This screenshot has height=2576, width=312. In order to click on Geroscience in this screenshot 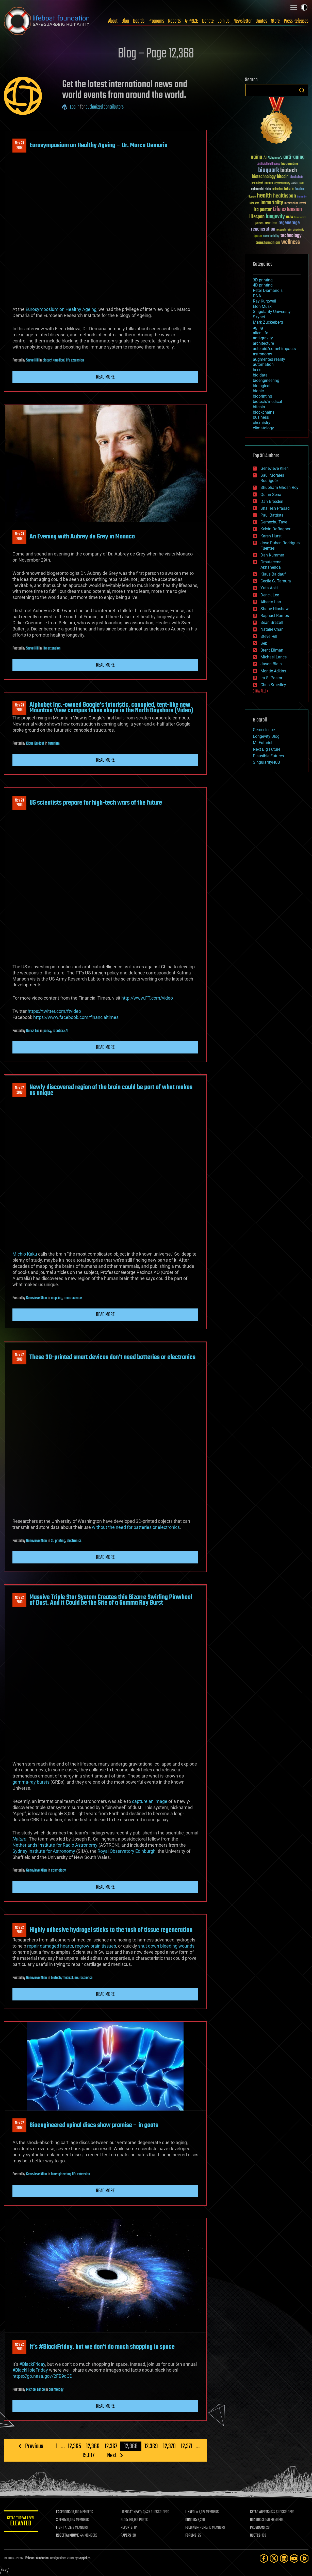, I will do `click(264, 729)`.